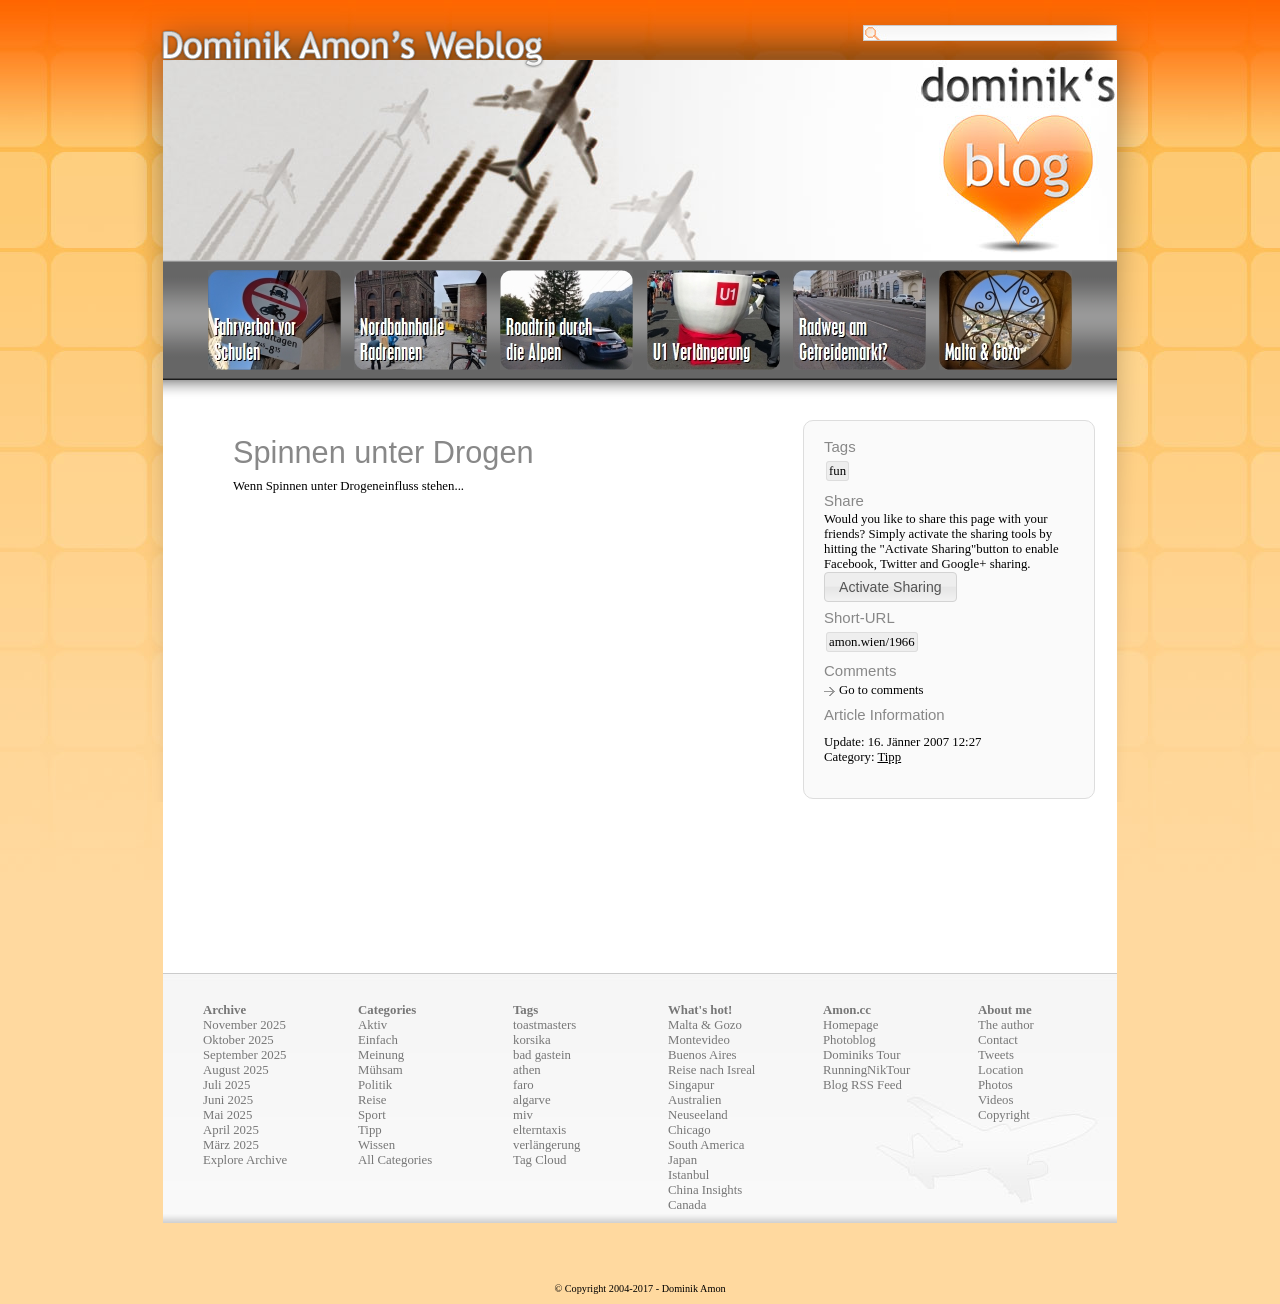  What do you see at coordinates (881, 690) in the screenshot?
I see `Go to comments` at bounding box center [881, 690].